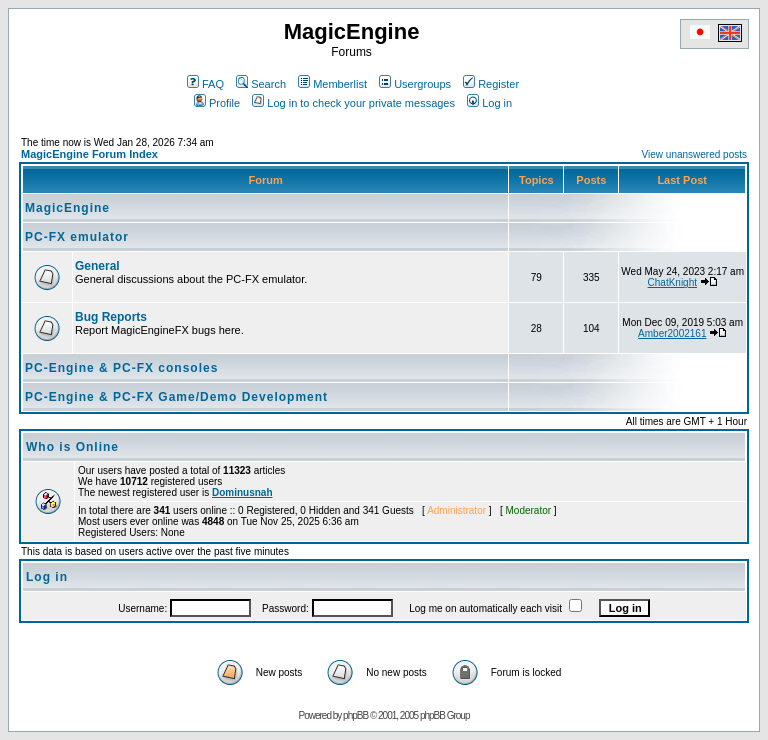  What do you see at coordinates (97, 266) in the screenshot?
I see `General` at bounding box center [97, 266].